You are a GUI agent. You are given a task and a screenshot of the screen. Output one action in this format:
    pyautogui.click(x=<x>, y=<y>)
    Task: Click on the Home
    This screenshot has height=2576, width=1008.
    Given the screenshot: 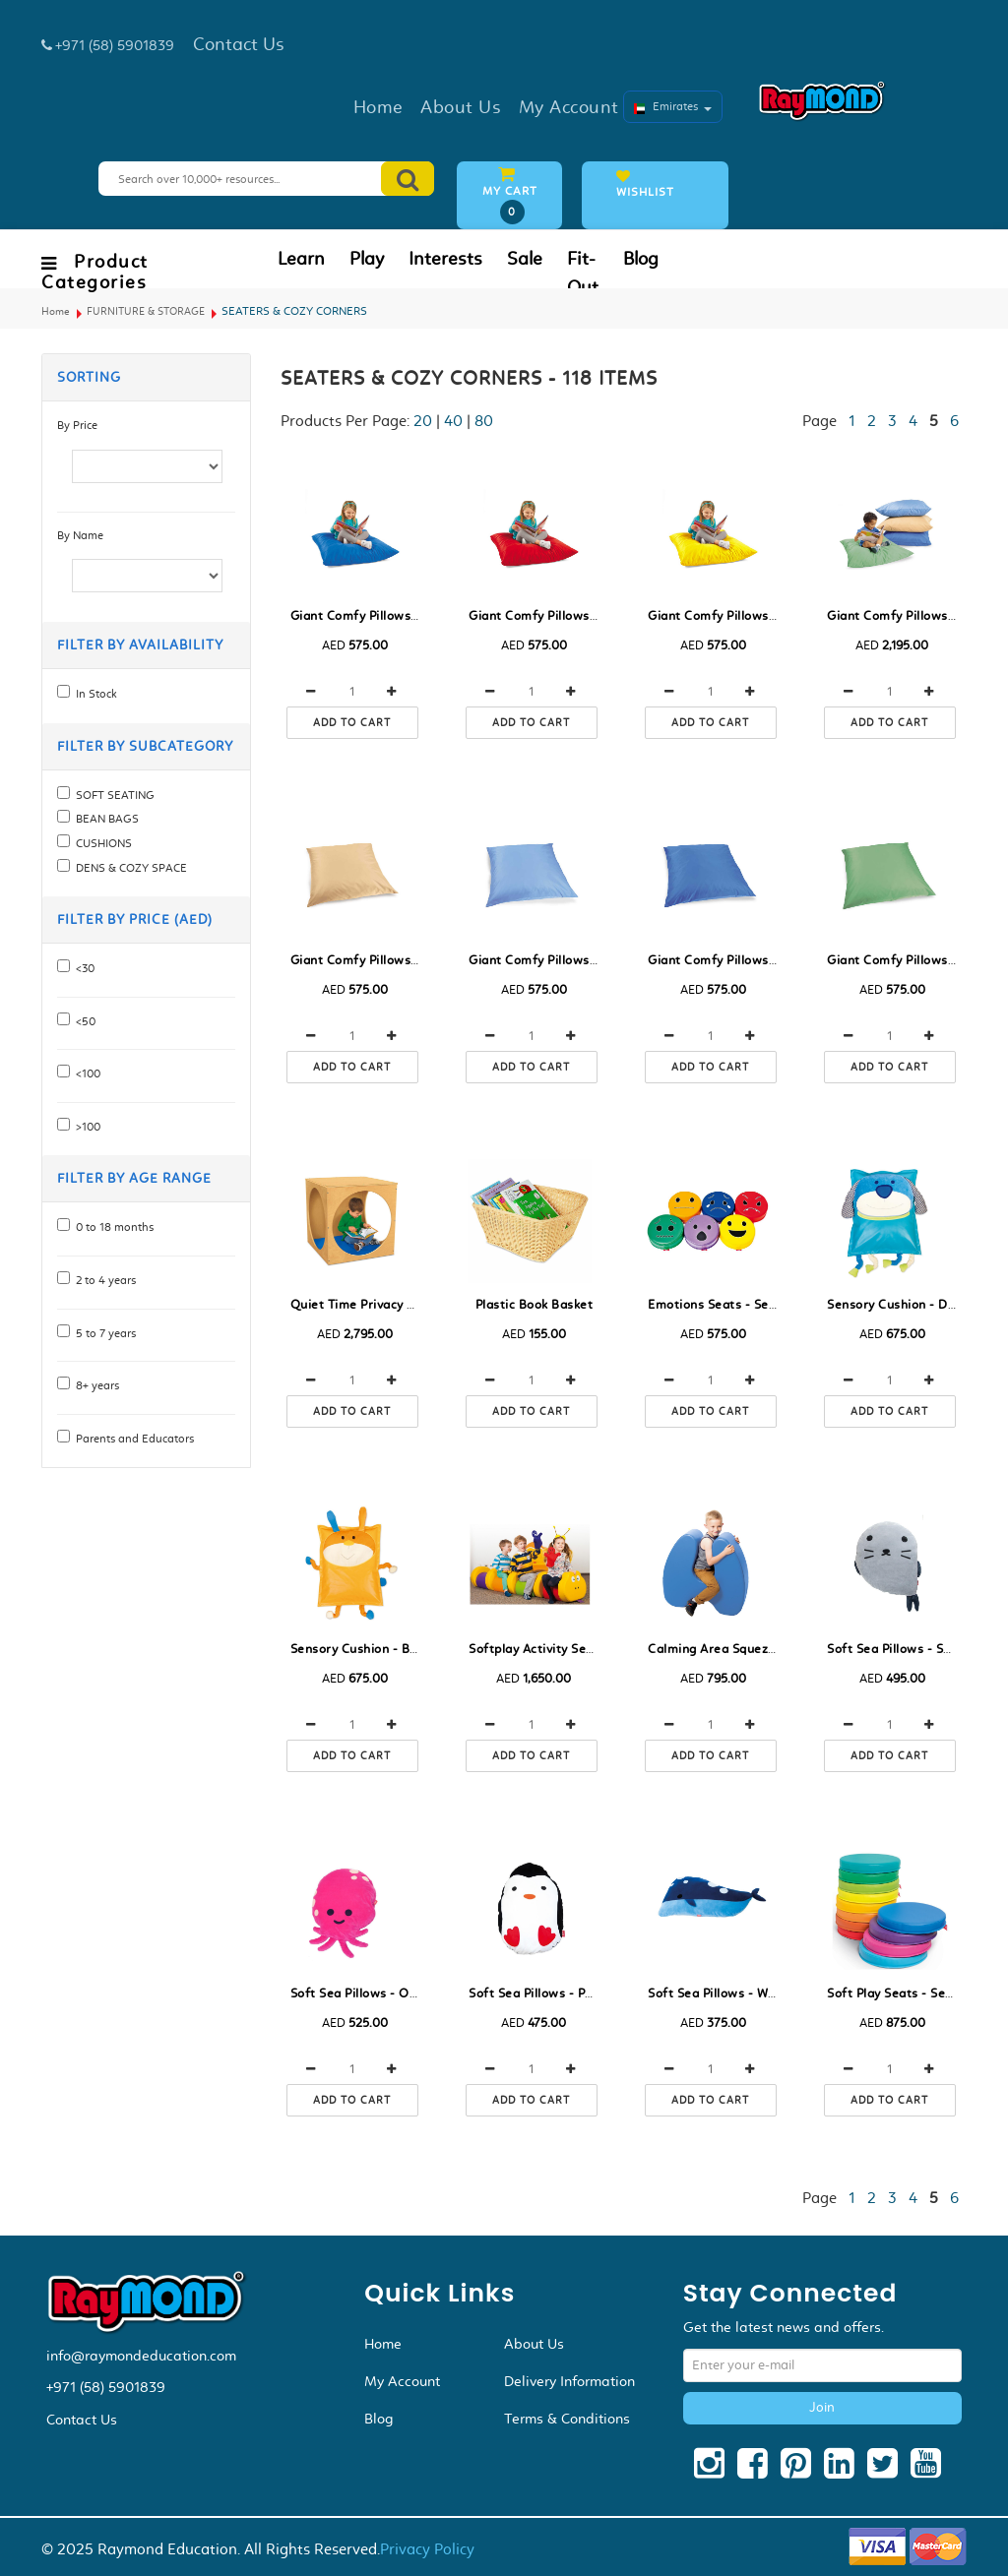 What is the action you would take?
    pyautogui.click(x=55, y=311)
    